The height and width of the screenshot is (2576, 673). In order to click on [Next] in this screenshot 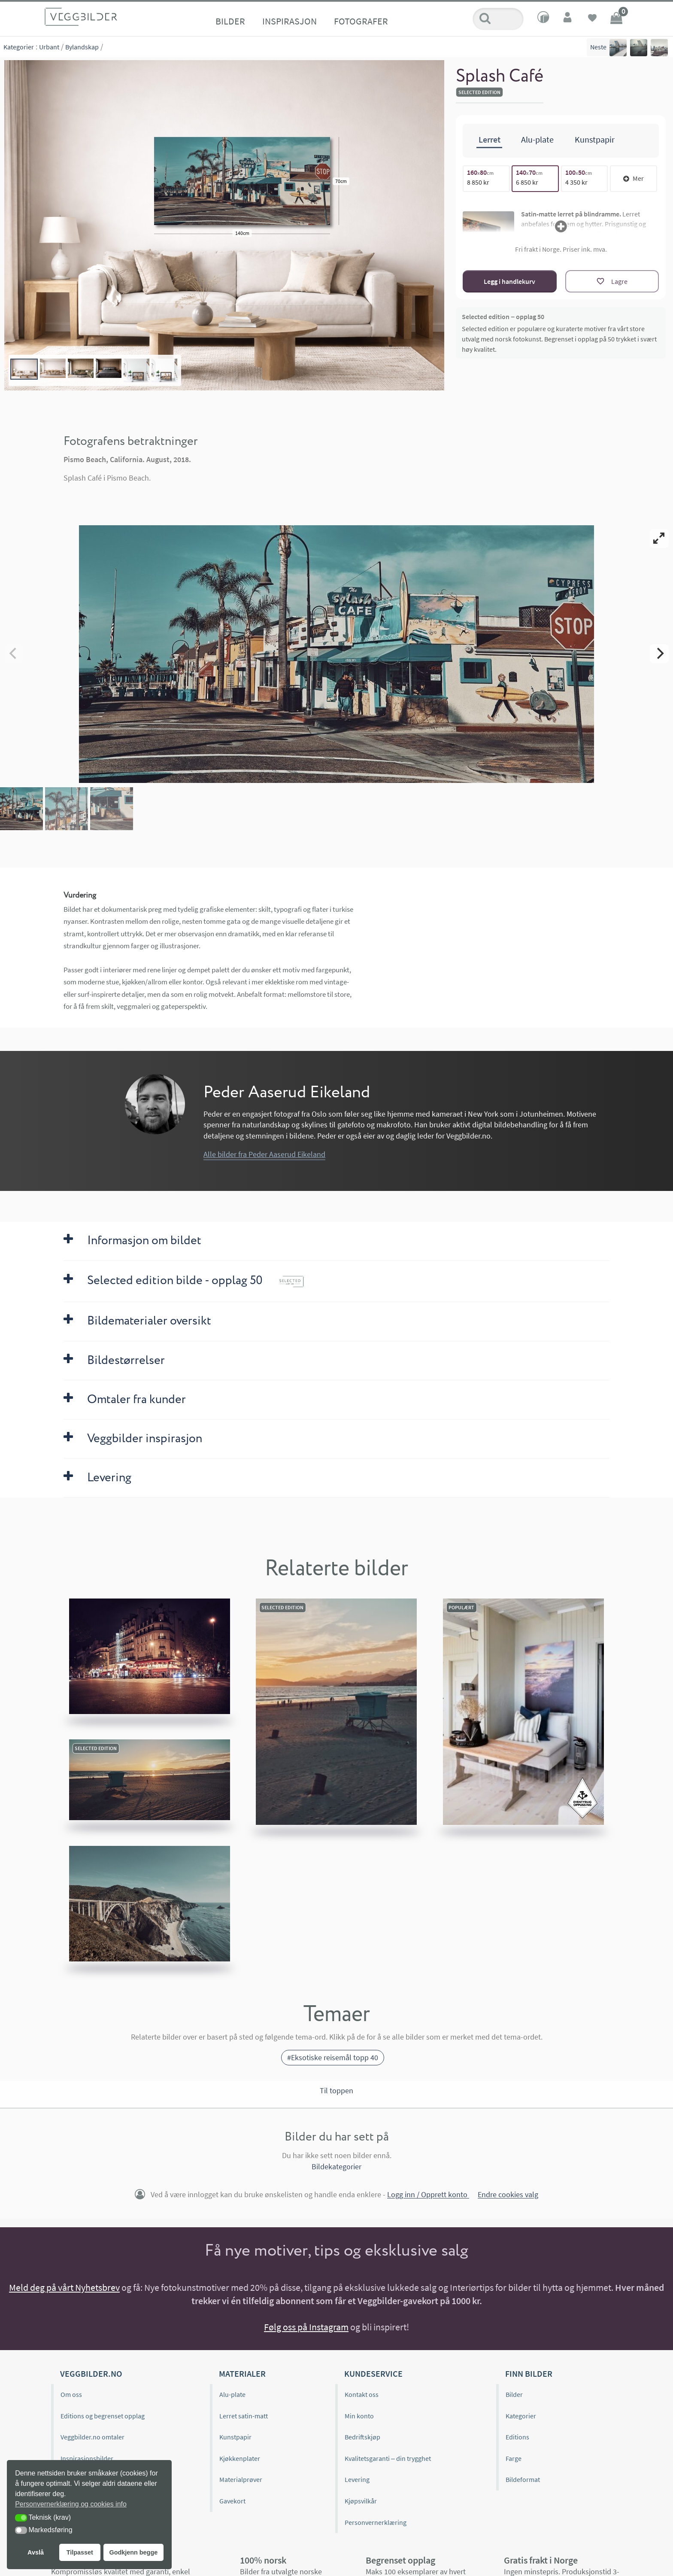, I will do `click(659, 653)`.